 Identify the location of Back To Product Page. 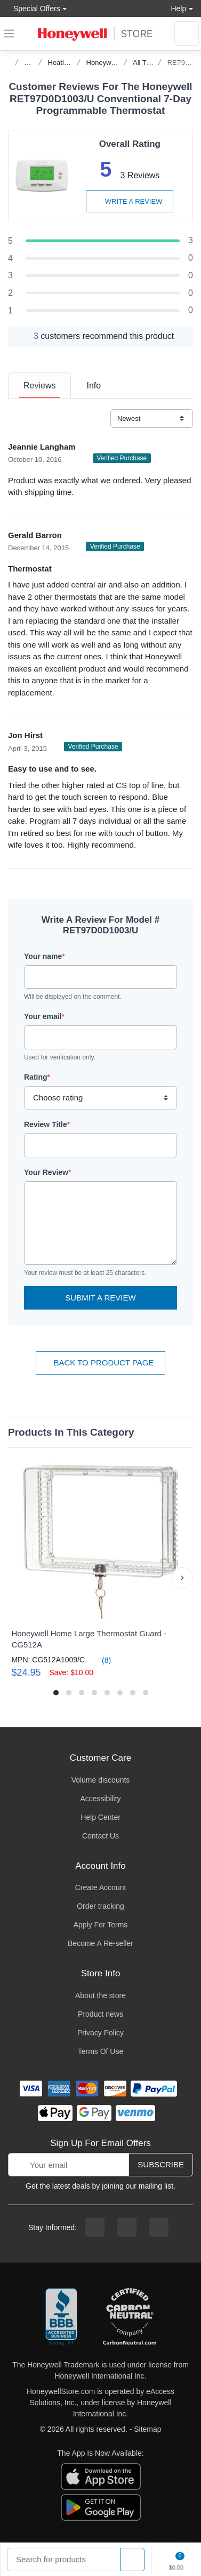
(100, 1362).